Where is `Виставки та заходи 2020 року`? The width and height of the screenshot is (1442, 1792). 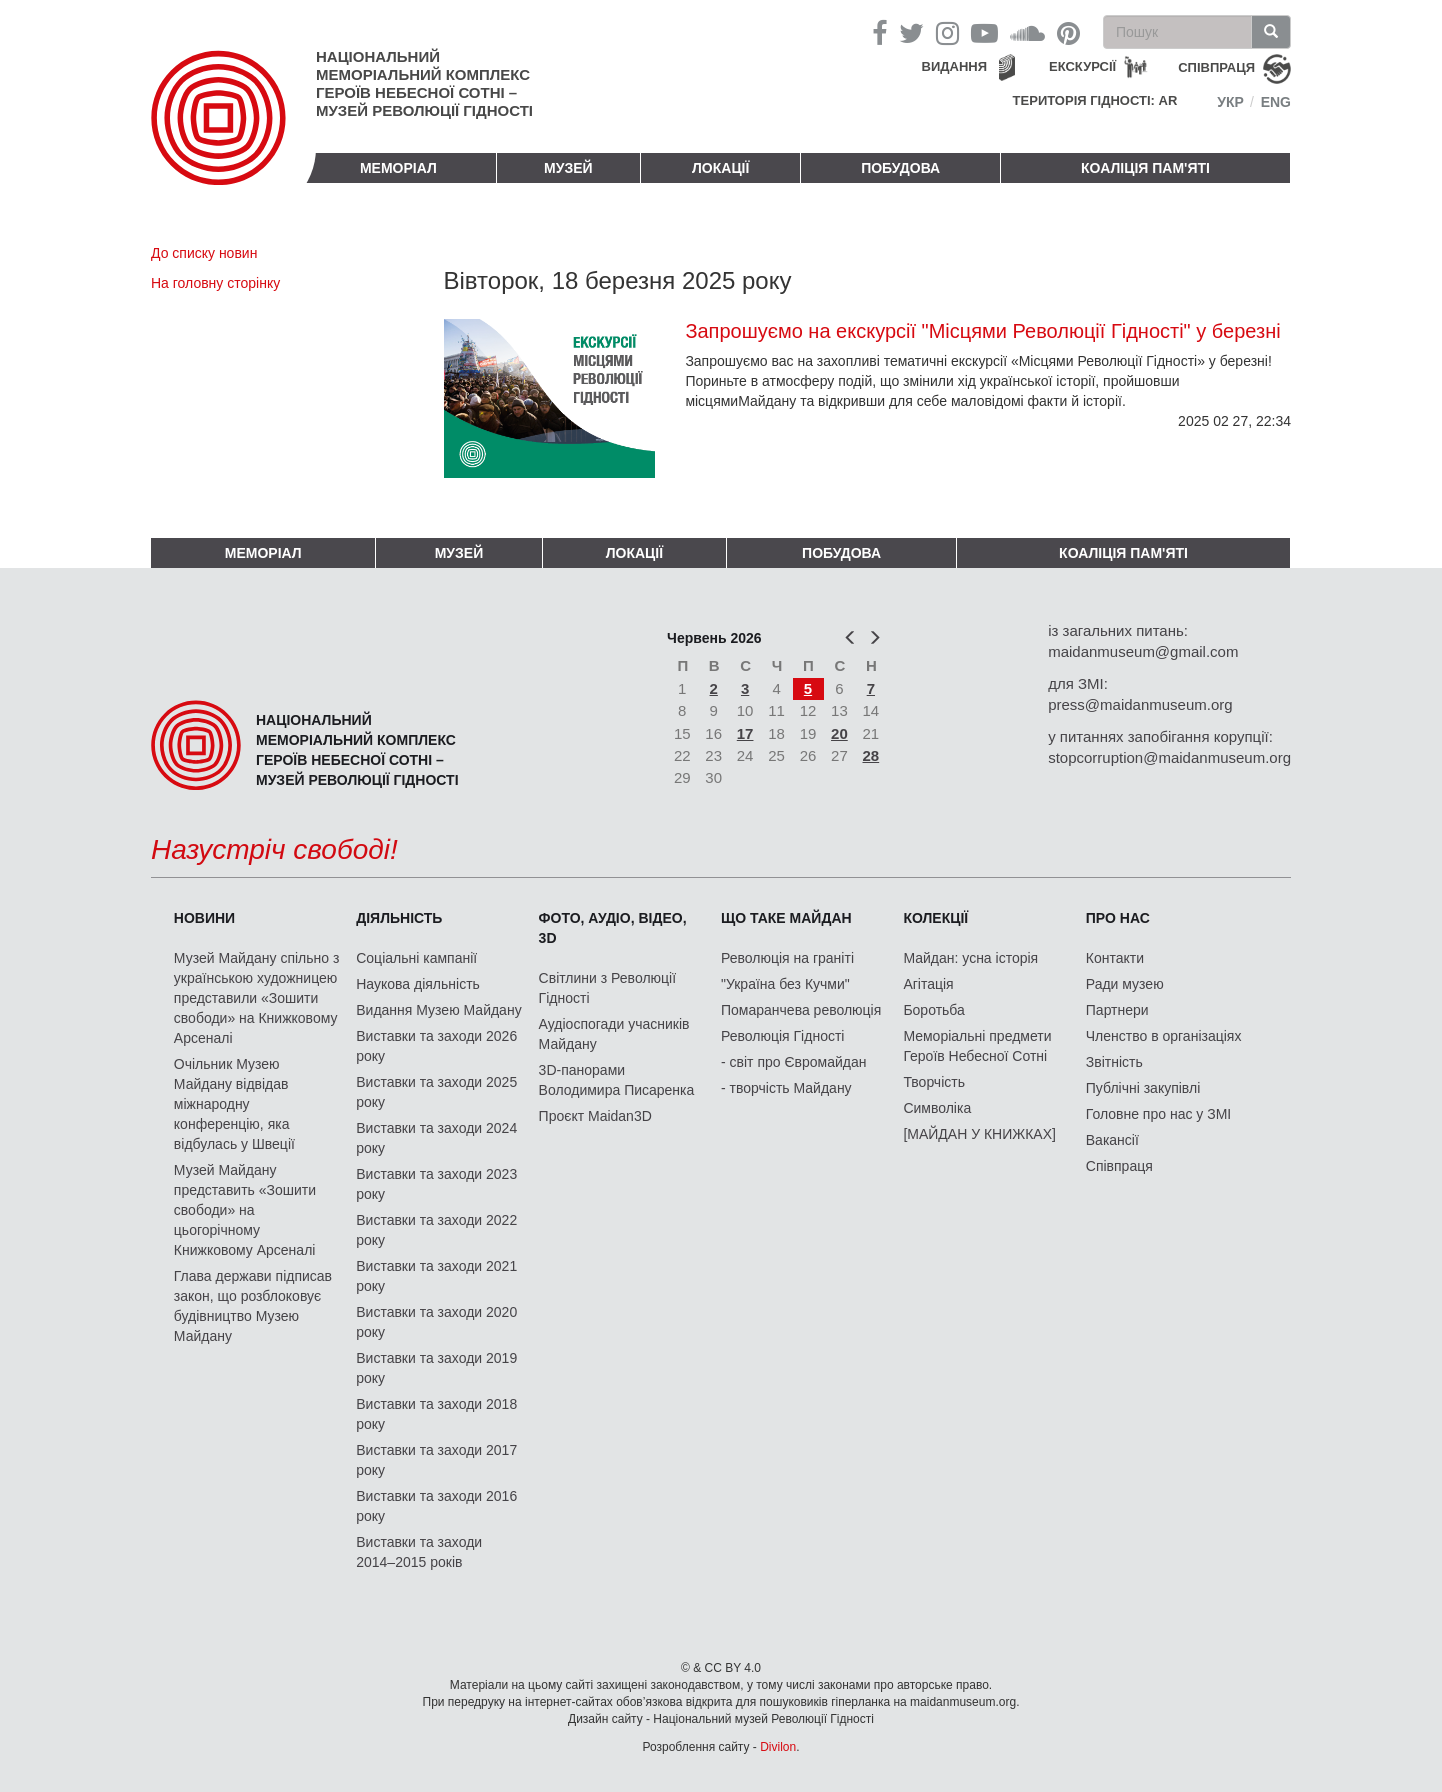
Виставки та заходи 2020 року is located at coordinates (436, 1322).